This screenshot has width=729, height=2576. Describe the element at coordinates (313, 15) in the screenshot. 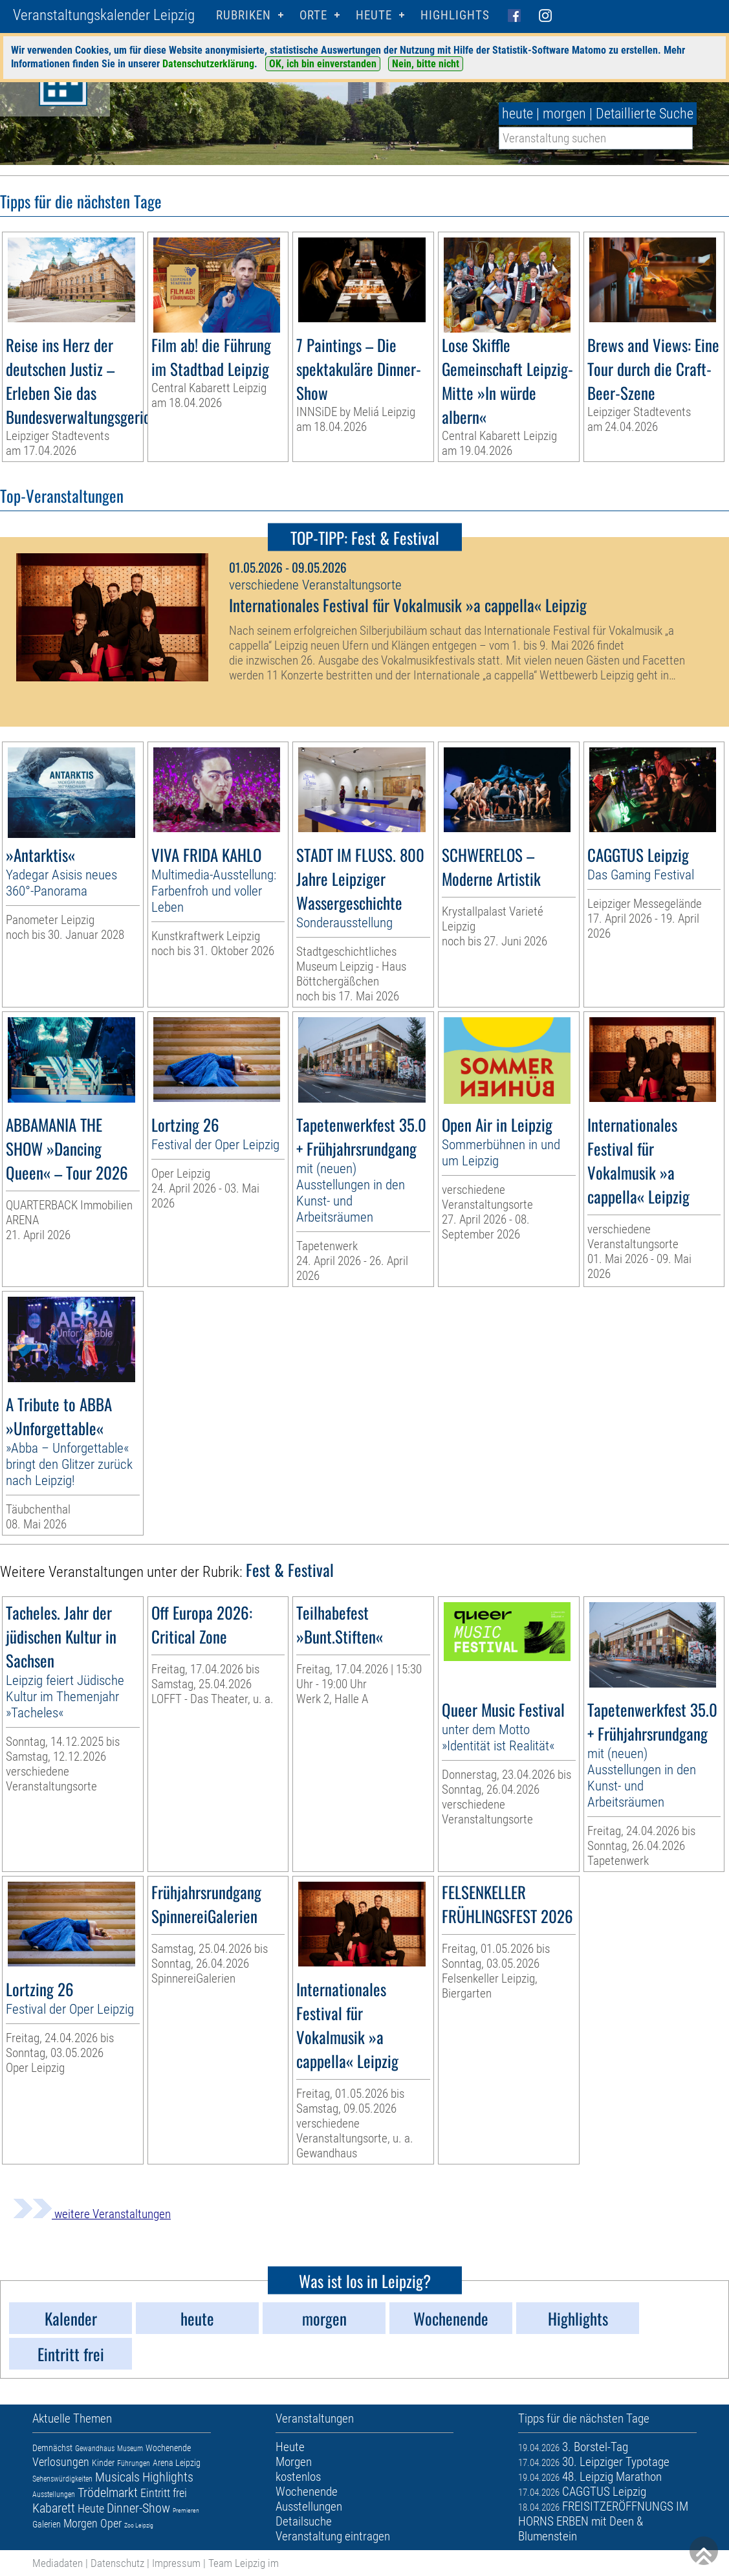

I see `Orte` at that location.